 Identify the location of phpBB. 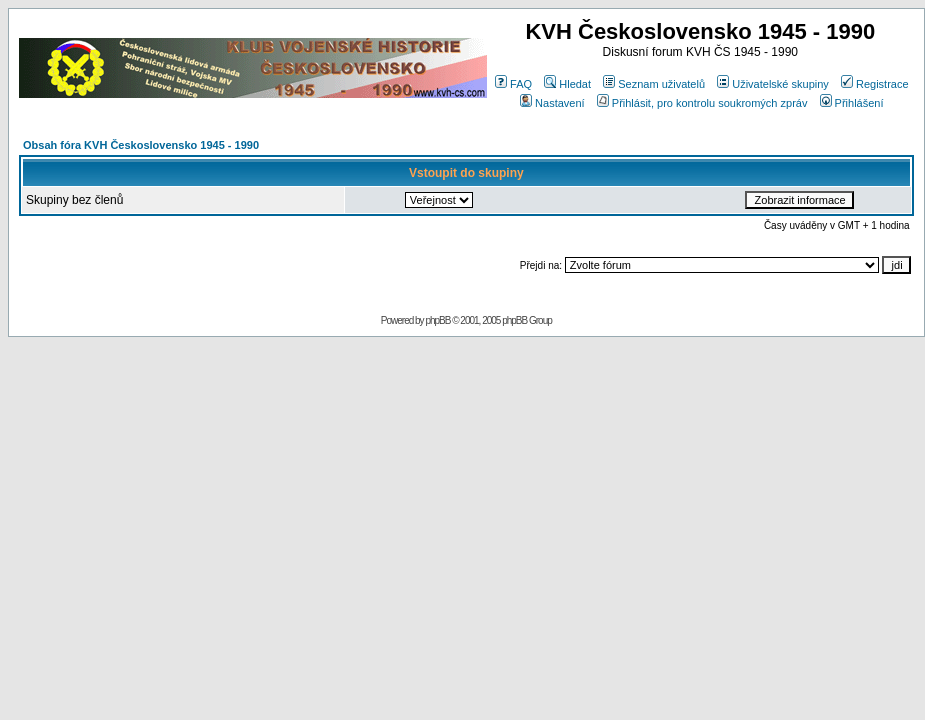
(437, 320).